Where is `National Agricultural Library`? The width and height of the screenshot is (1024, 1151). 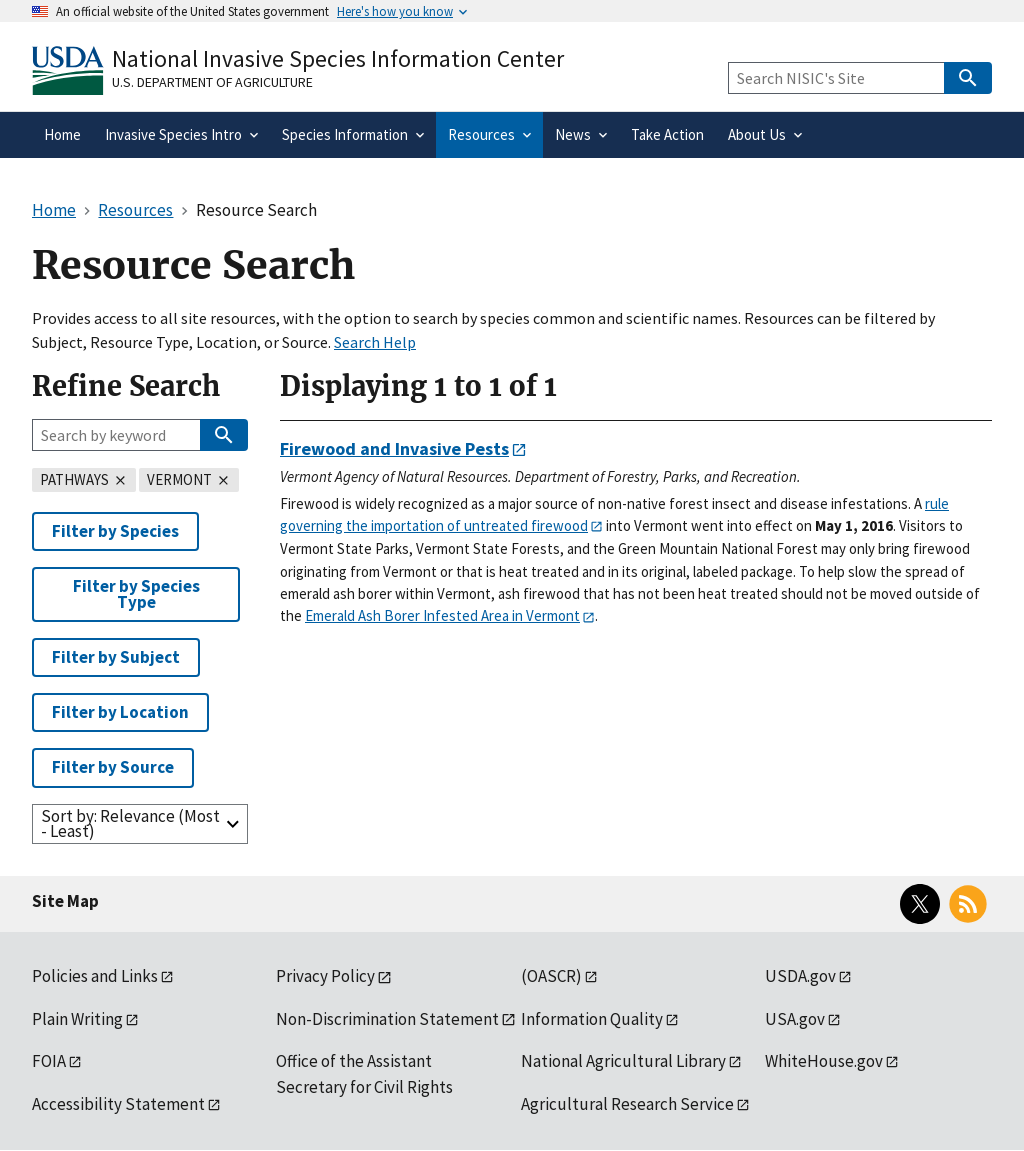 National Agricultural Library is located at coordinates (623, 1061).